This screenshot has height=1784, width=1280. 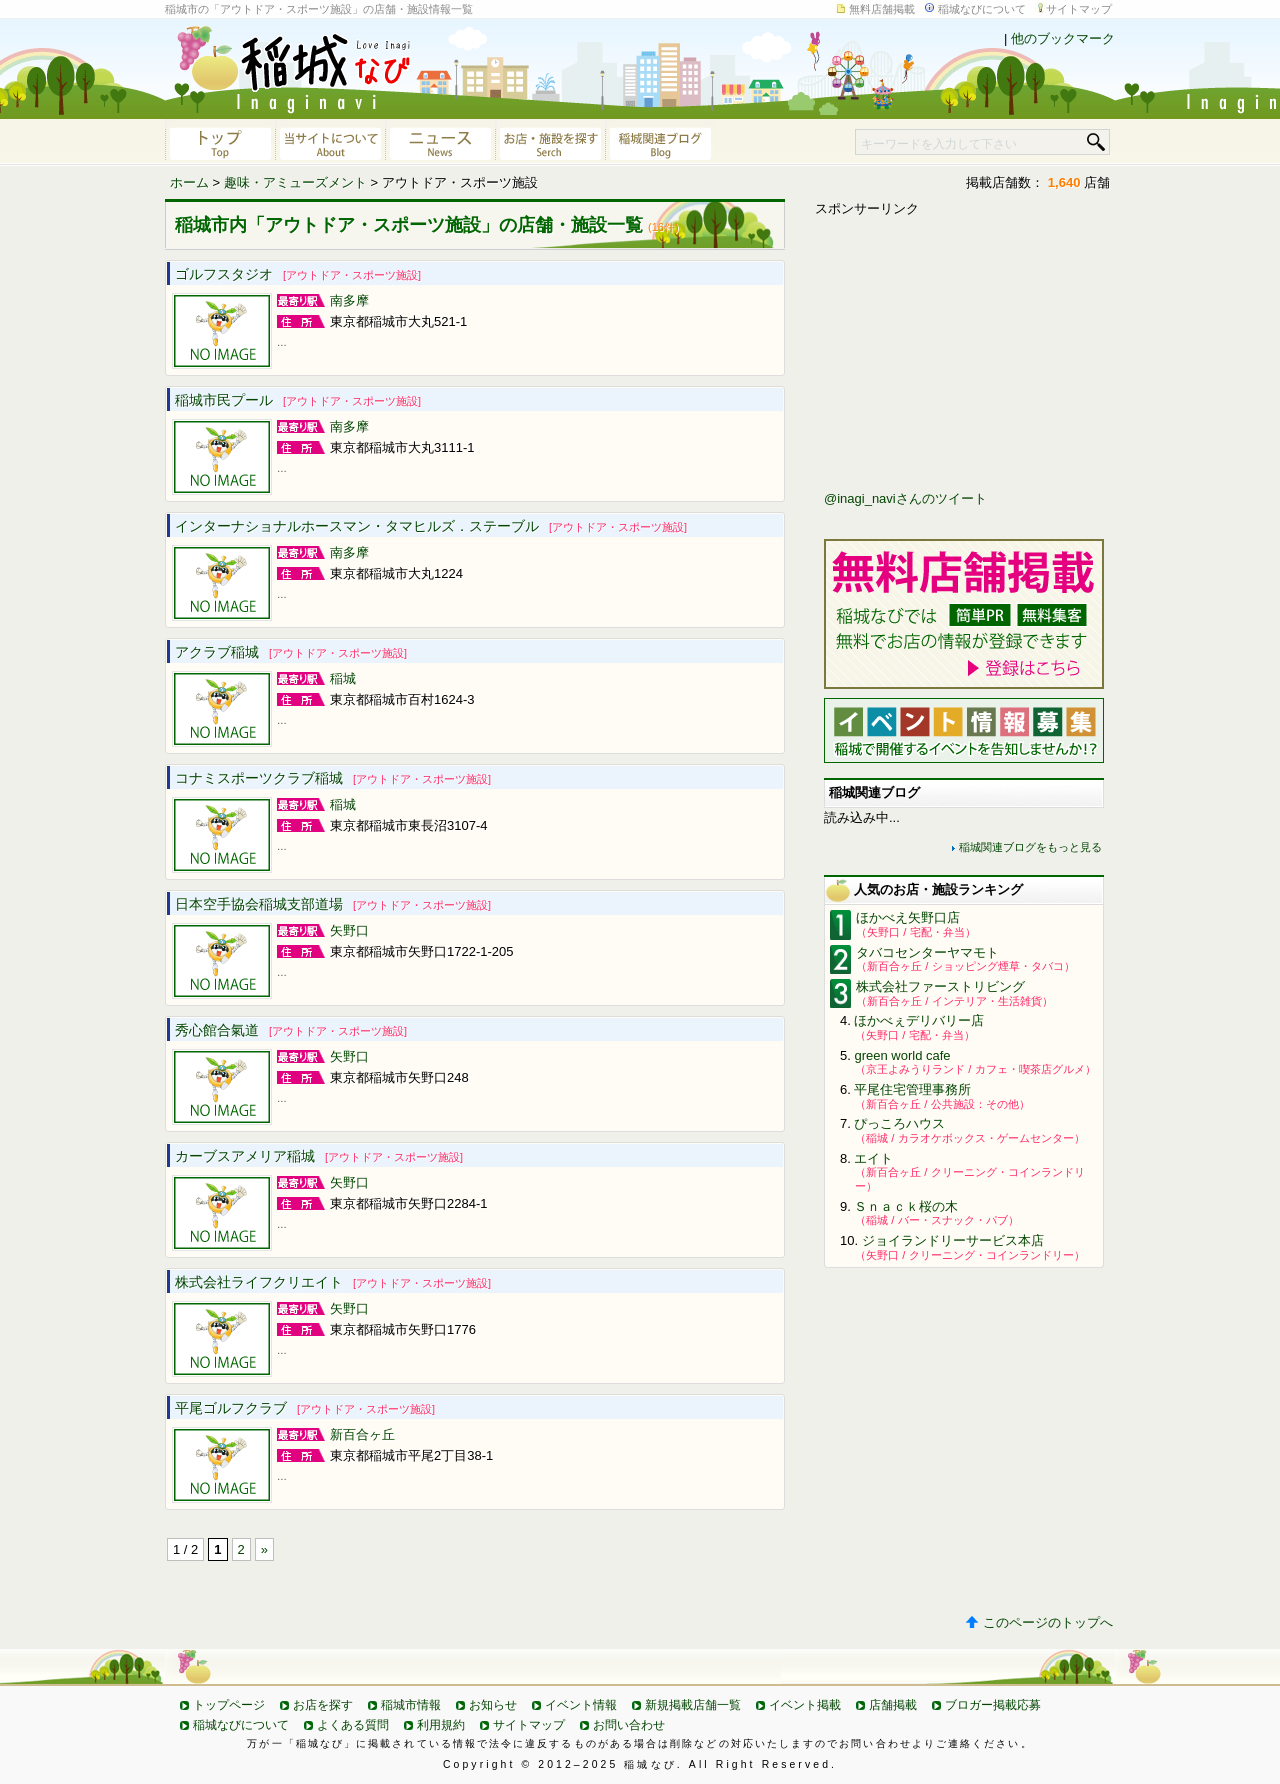 What do you see at coordinates (953, 1240) in the screenshot?
I see `ジョイランドリーサービス本店` at bounding box center [953, 1240].